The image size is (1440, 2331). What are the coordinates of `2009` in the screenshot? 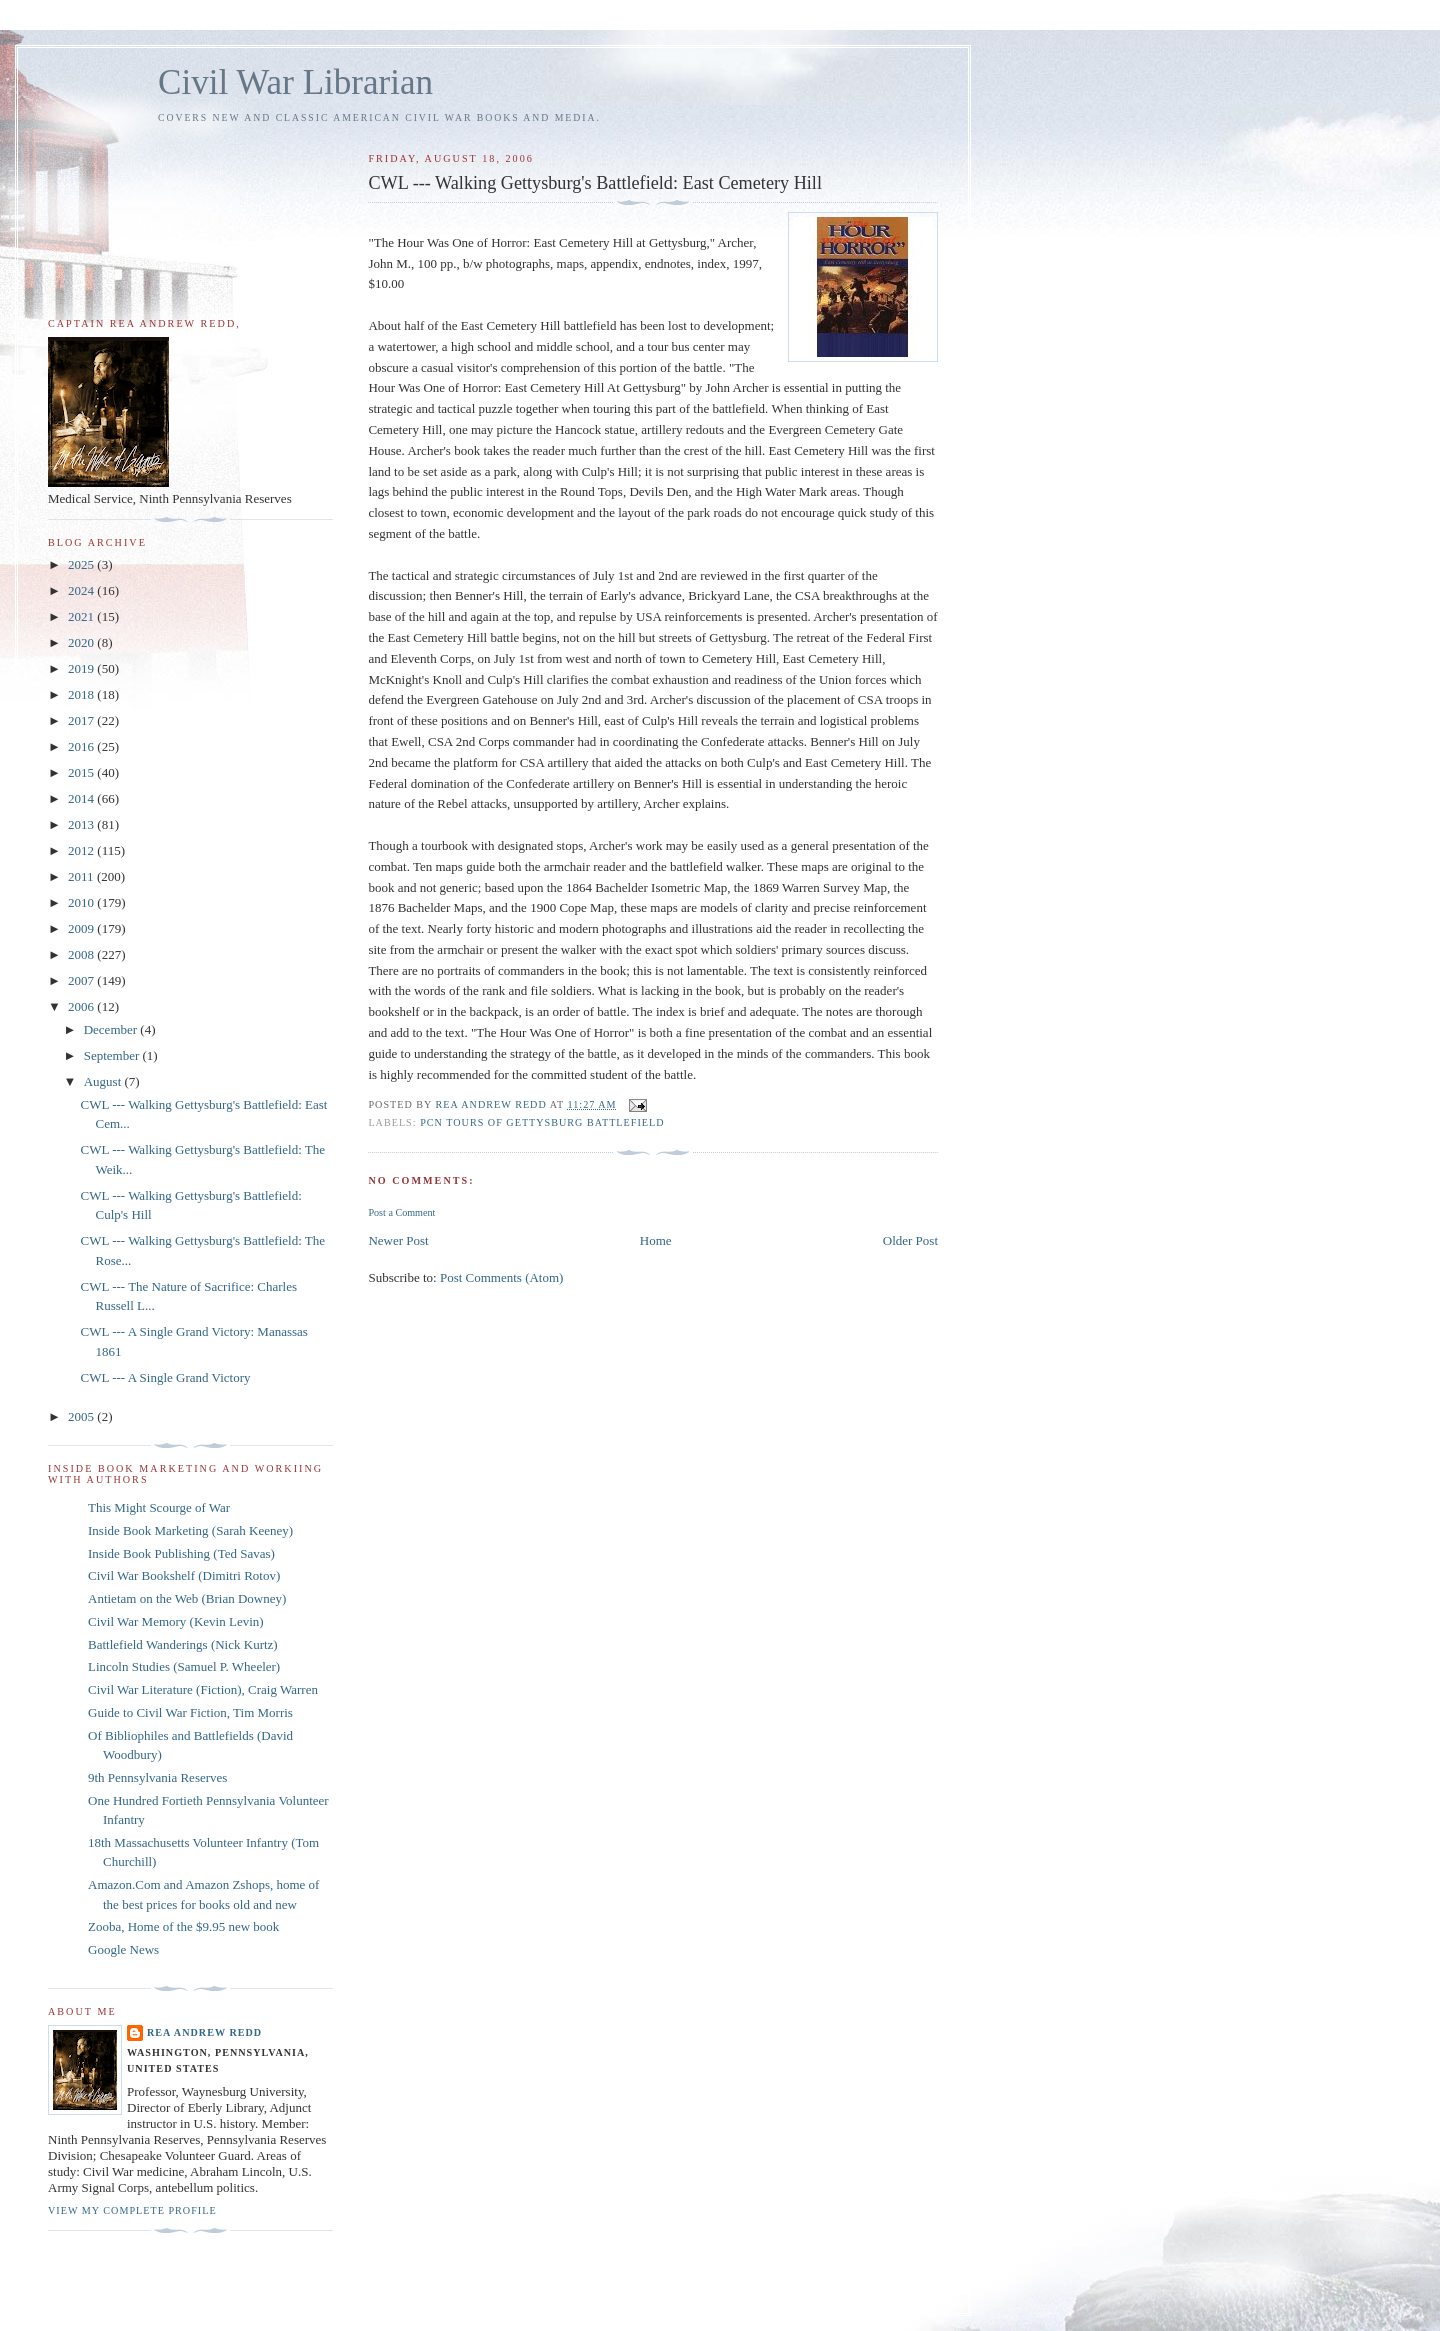 It's located at (82, 928).